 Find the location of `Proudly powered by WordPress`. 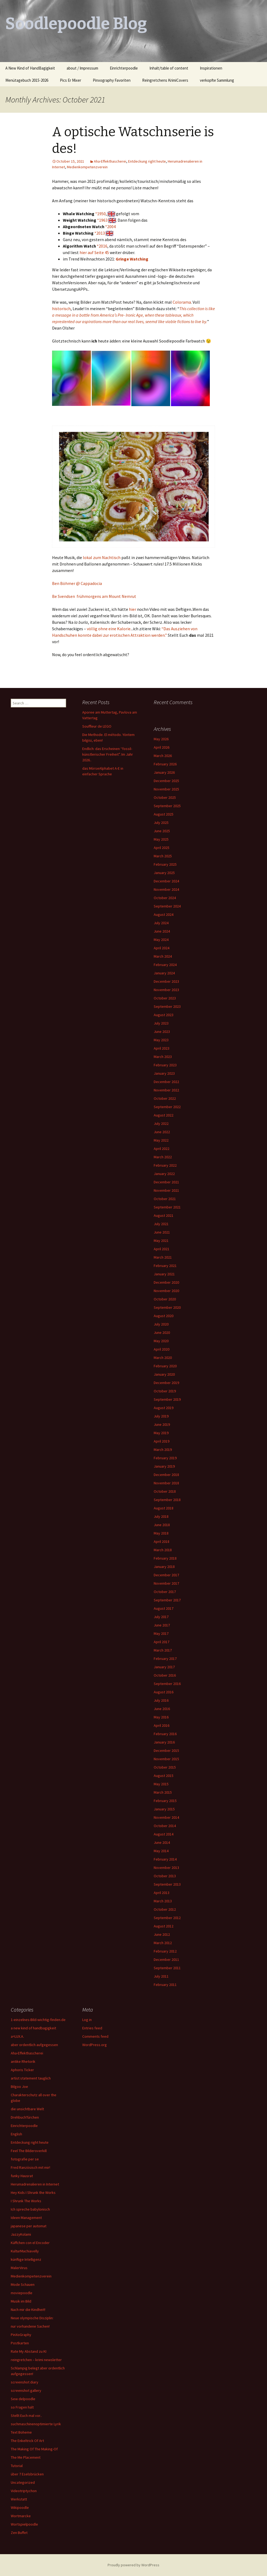

Proudly powered by WordPress is located at coordinates (133, 2565).